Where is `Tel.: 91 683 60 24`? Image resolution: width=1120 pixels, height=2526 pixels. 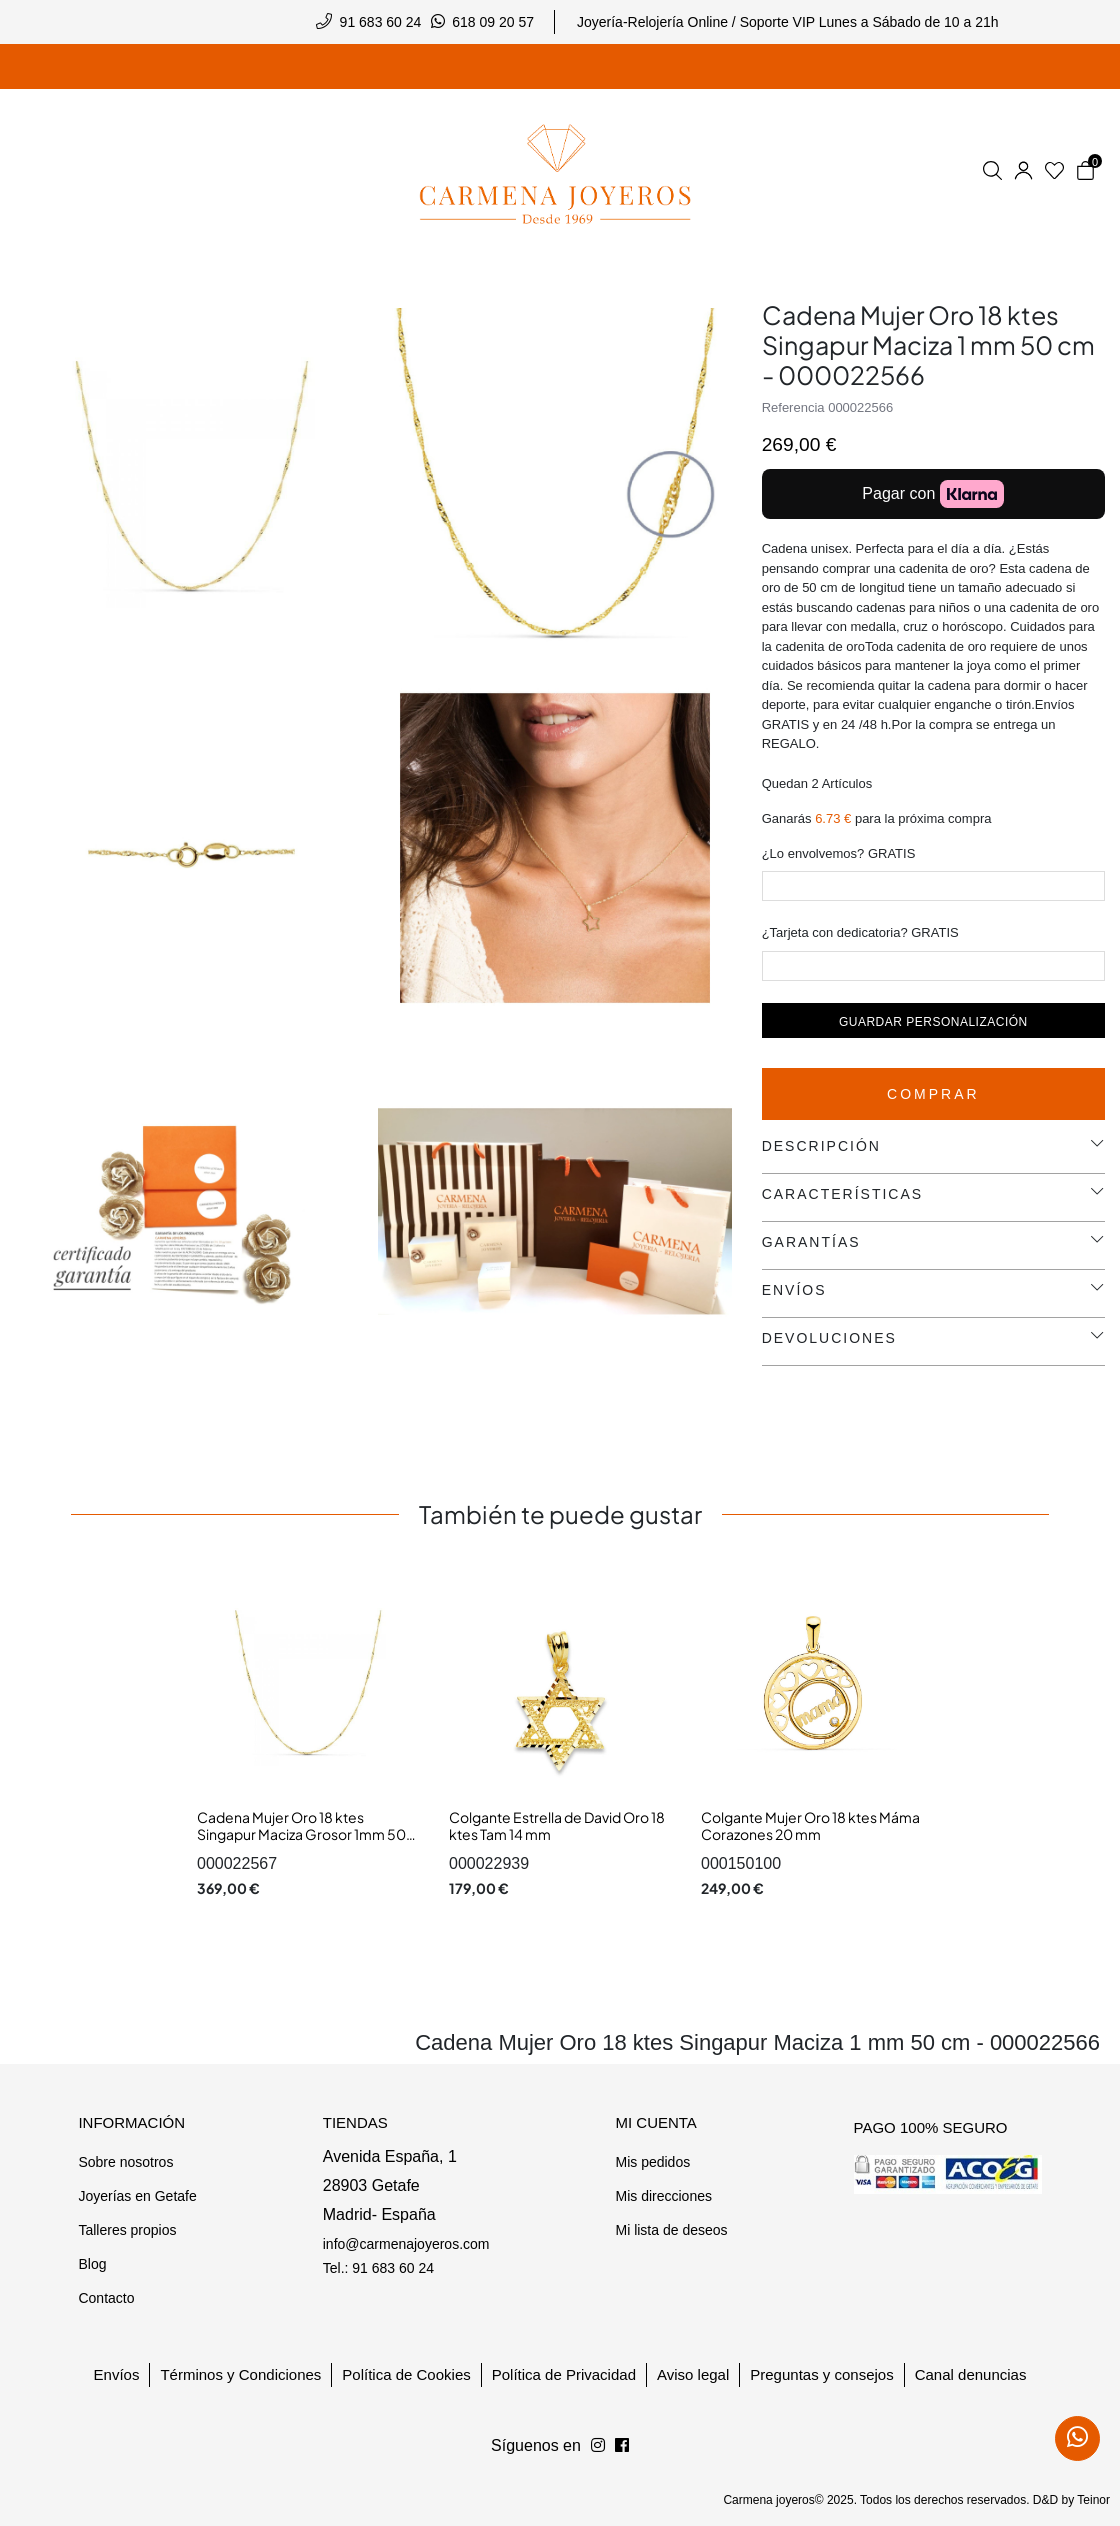
Tel.: 91 683 60 24 is located at coordinates (378, 2268).